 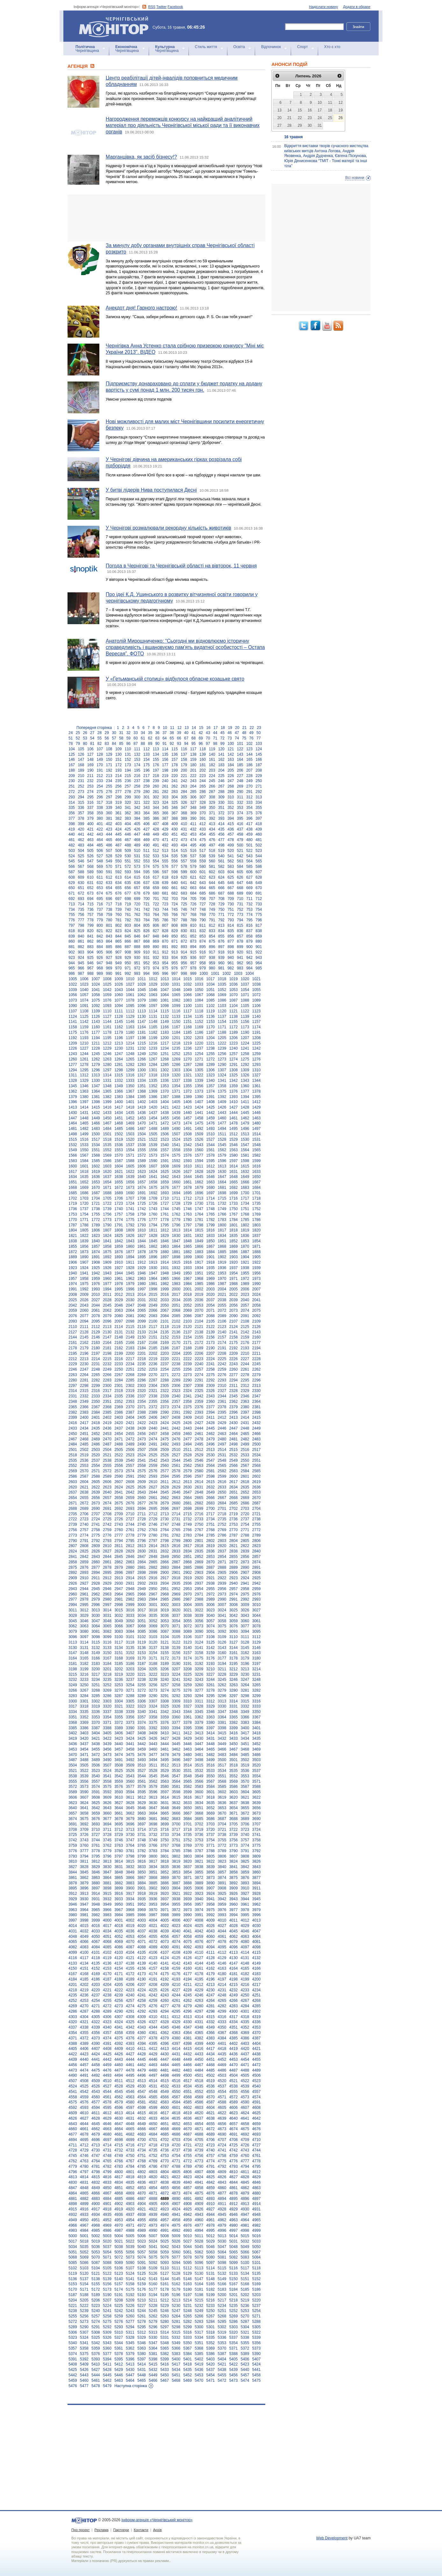 What do you see at coordinates (95, 1396) in the screenshot?
I see `2333` at bounding box center [95, 1396].